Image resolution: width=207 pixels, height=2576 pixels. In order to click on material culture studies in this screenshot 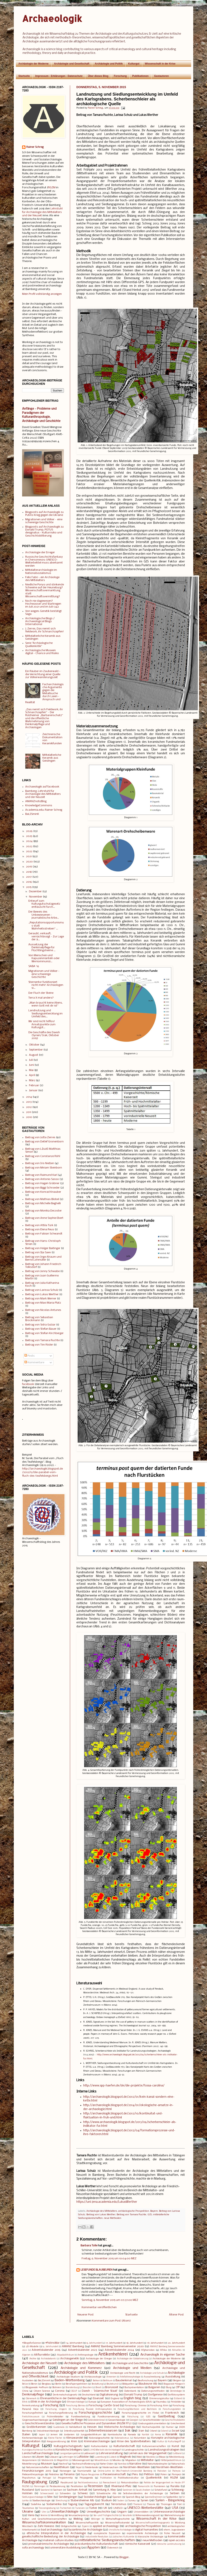, I will do `click(58, 2540)`.